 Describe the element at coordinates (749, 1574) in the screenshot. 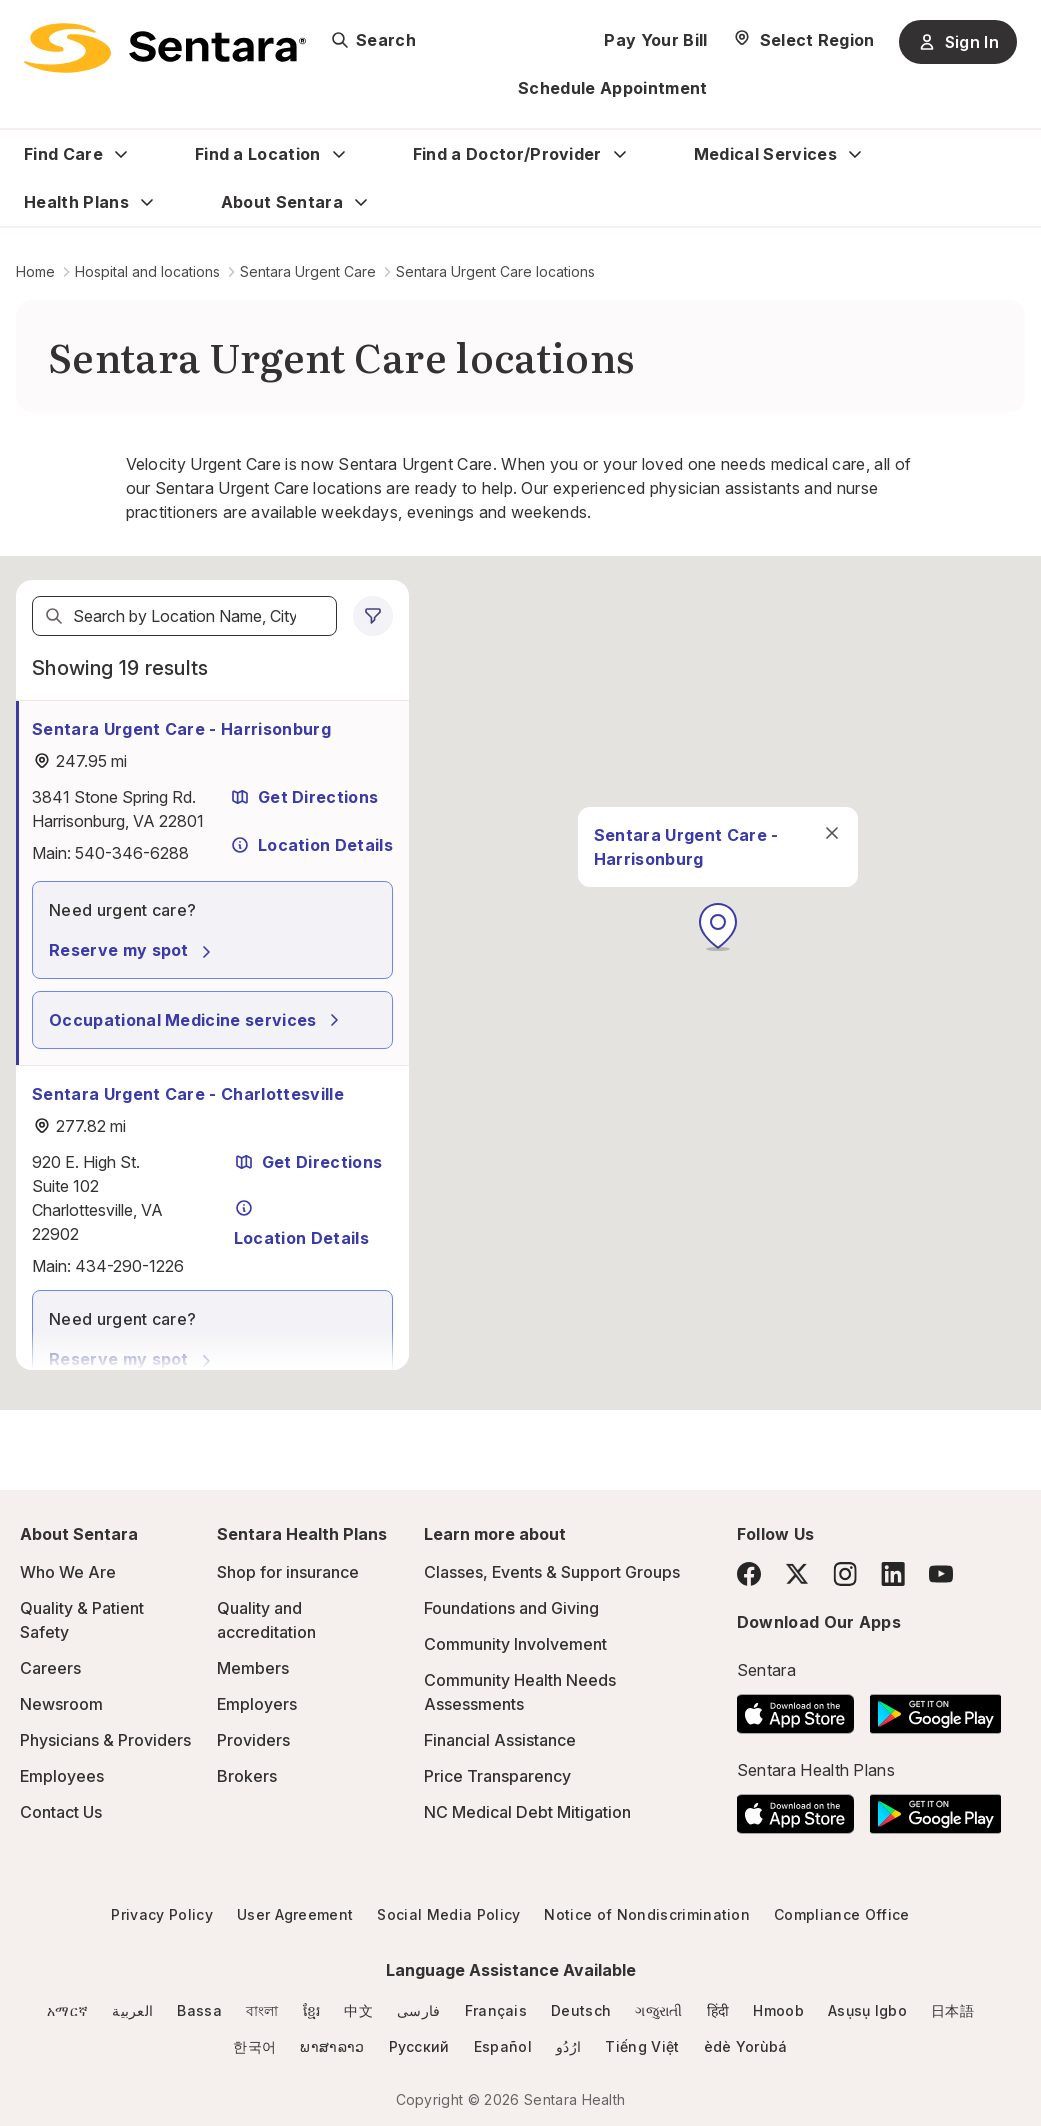

I see `[Facebook]` at that location.